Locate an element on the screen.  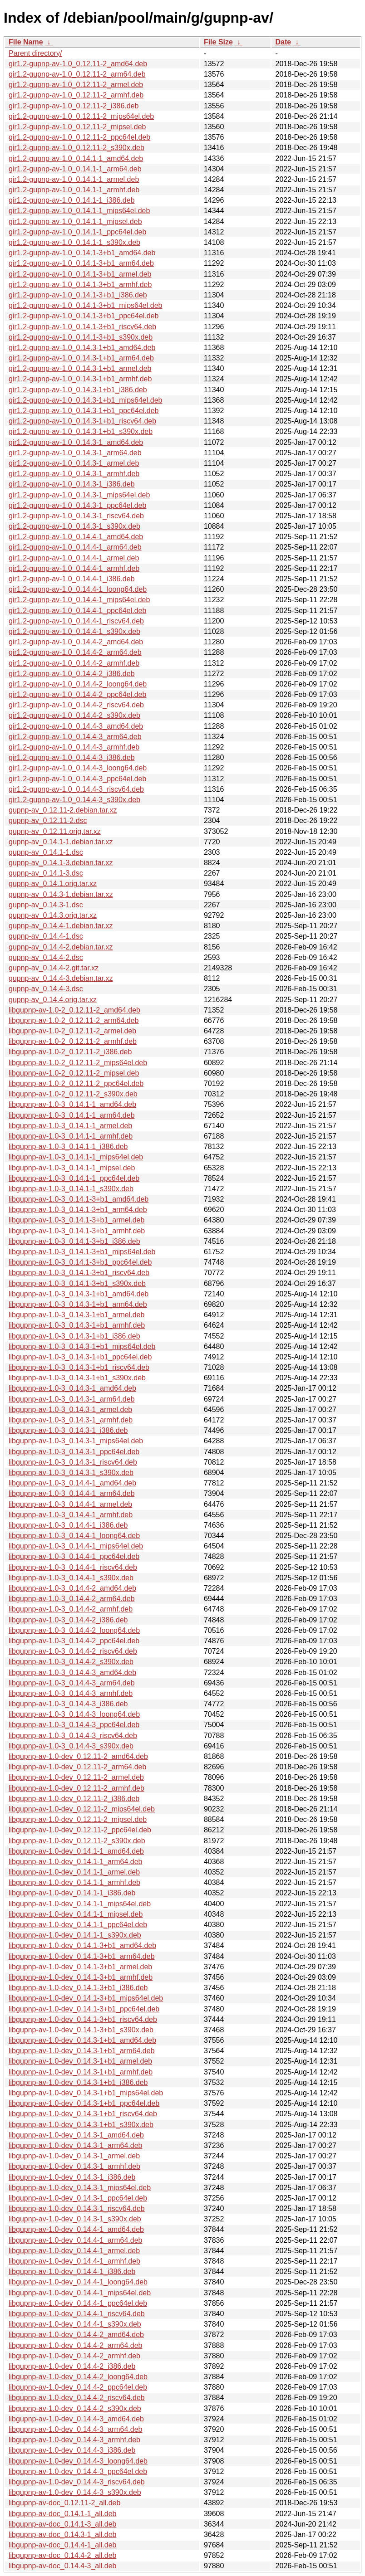
libgupnp-av-1.0-dev_0.14.3-1_riscv64.deb is located at coordinates (77, 2208).